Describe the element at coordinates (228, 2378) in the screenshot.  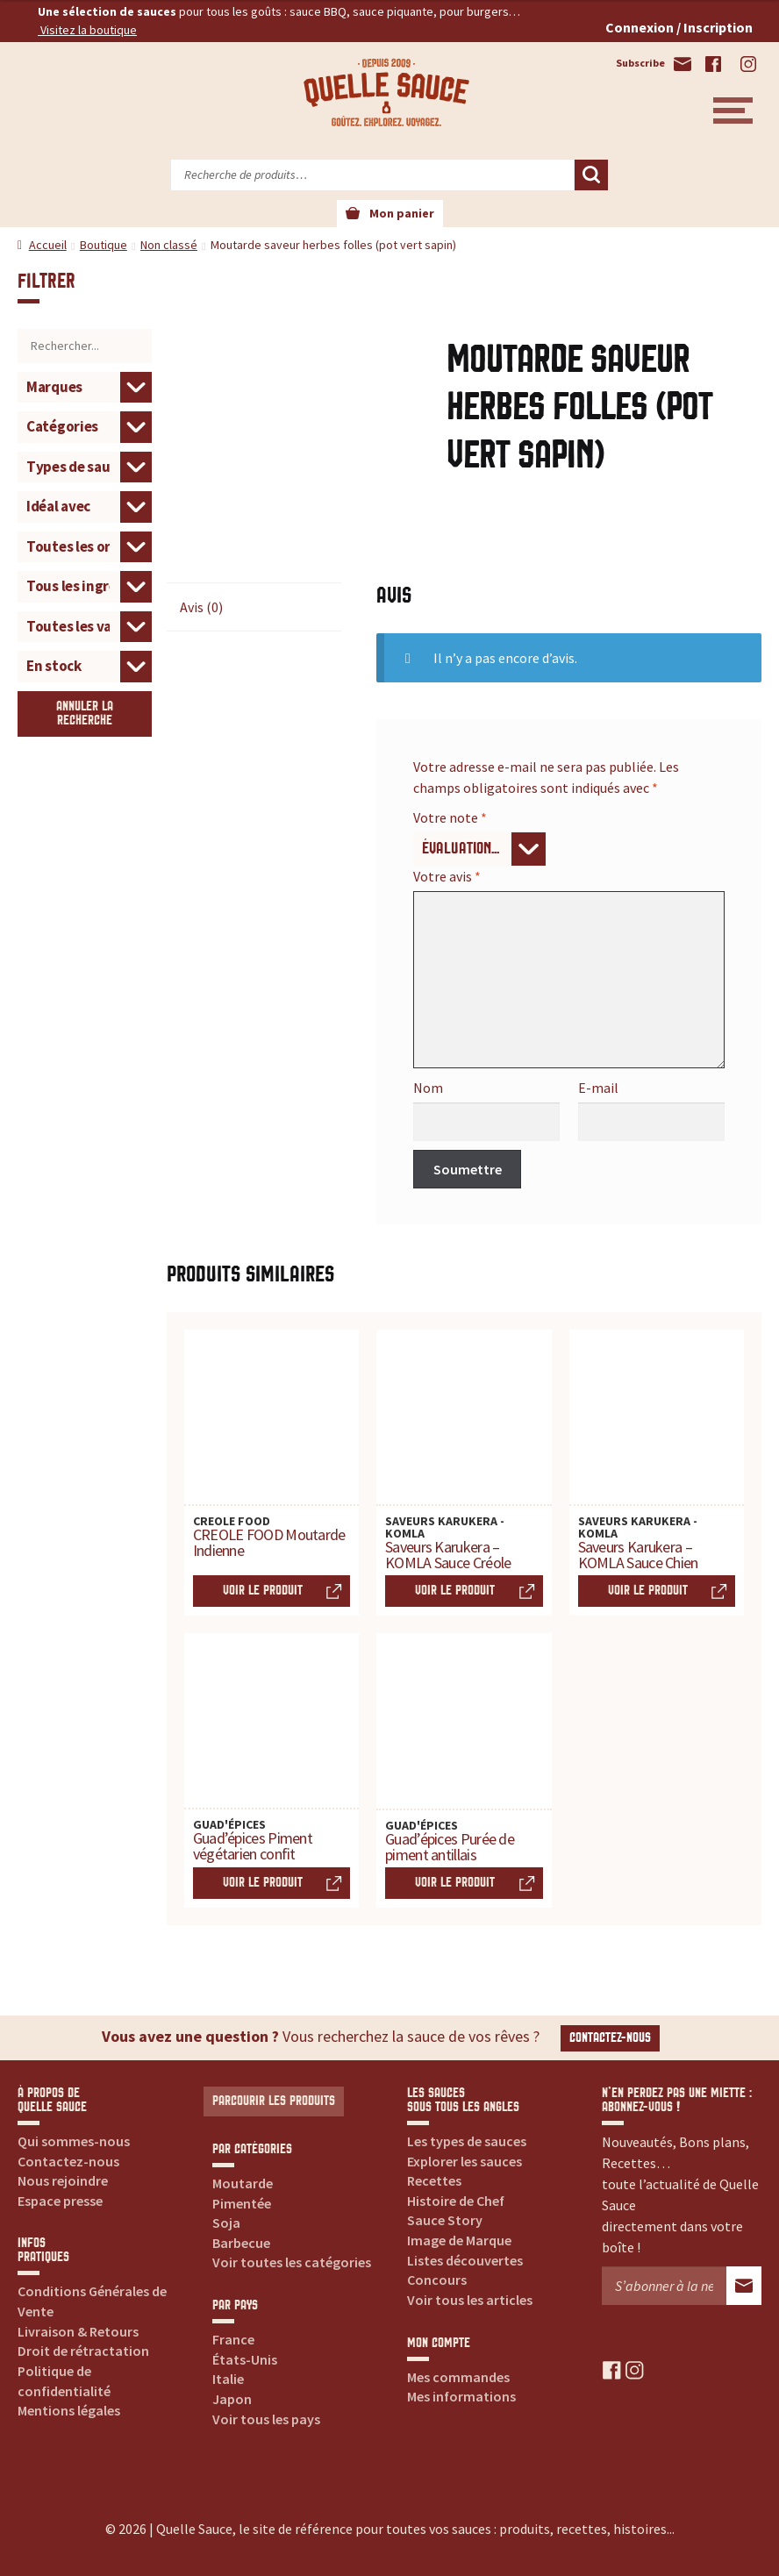
I see `Italie` at that location.